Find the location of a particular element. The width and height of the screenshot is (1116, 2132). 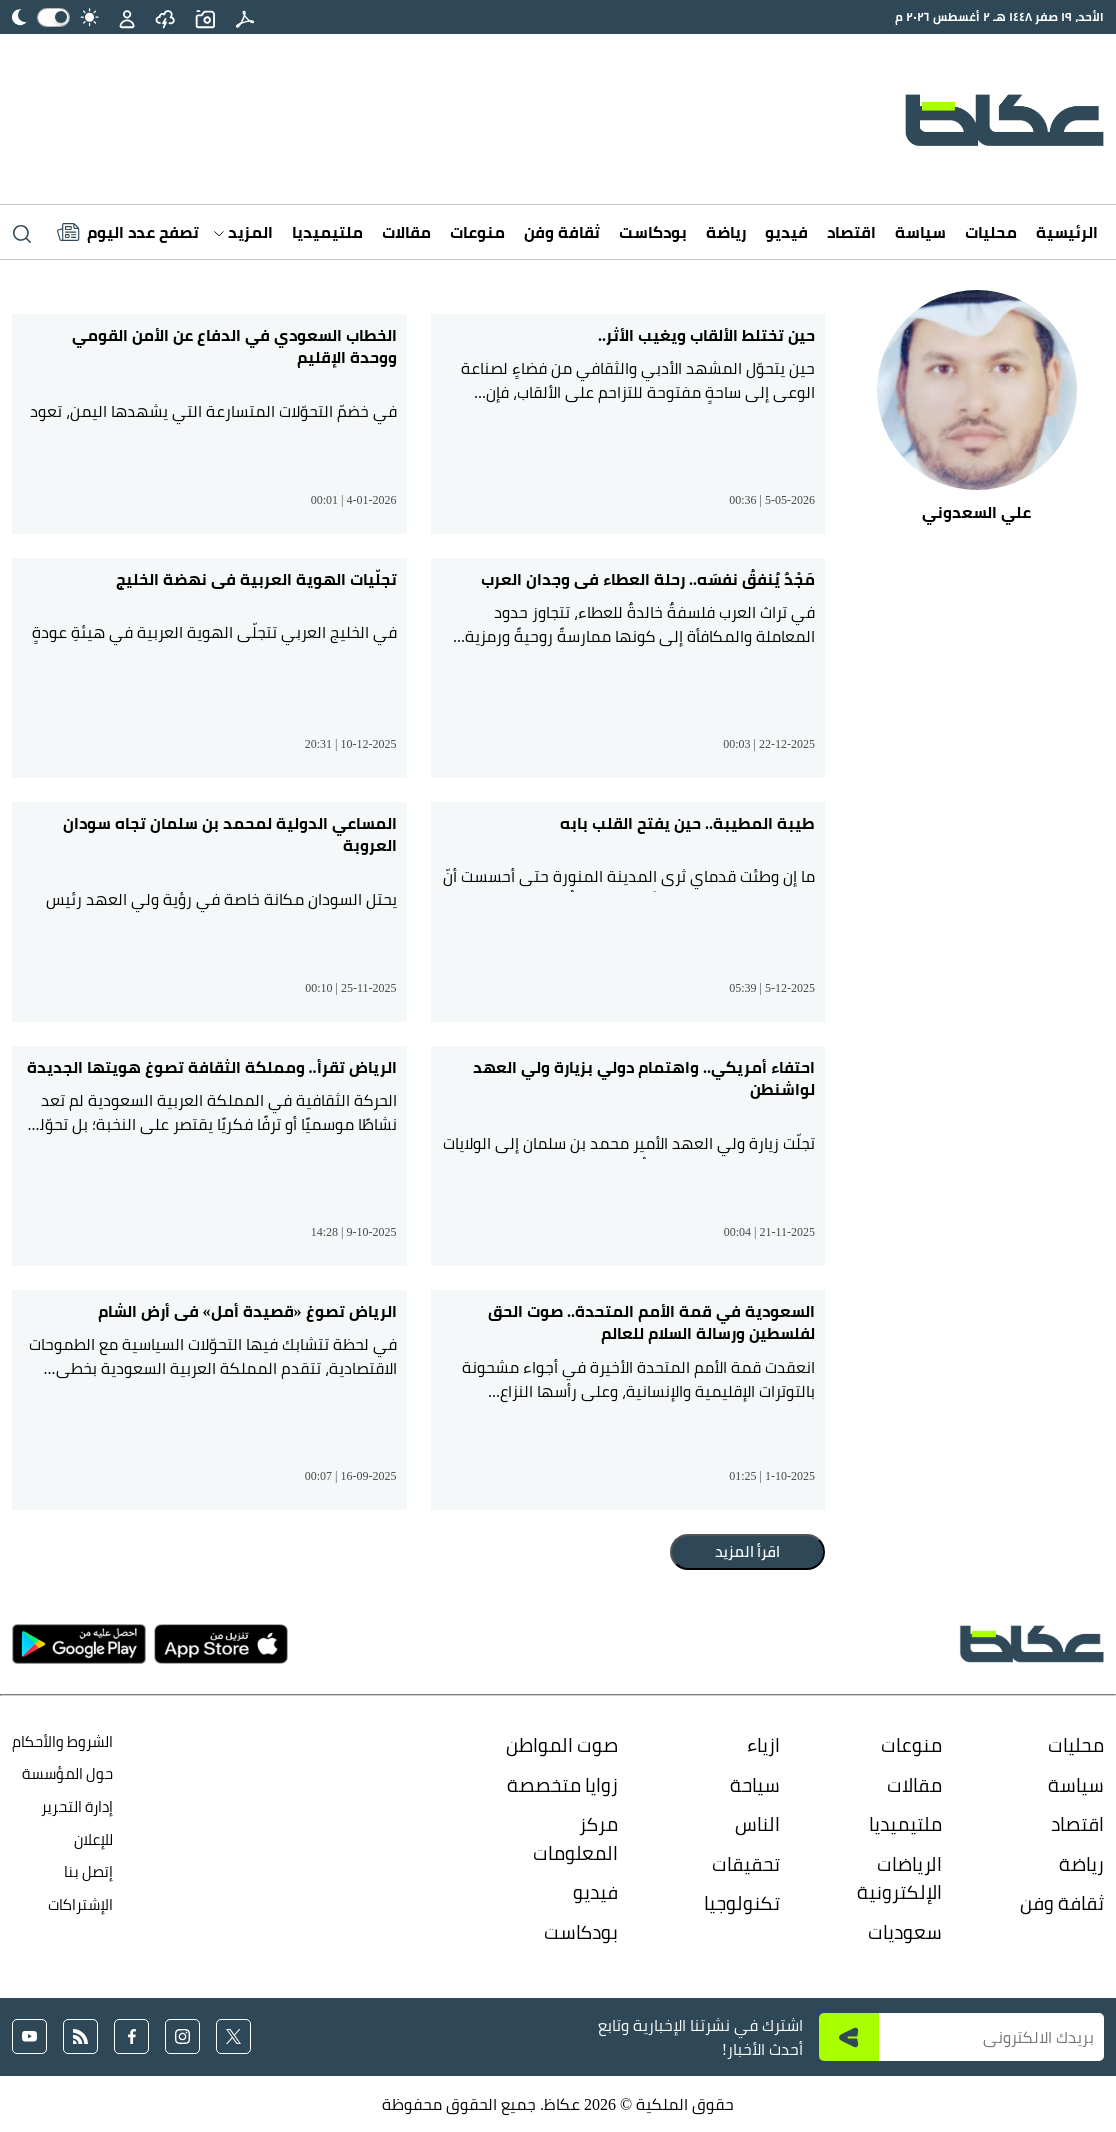

حول المؤسسة is located at coordinates (67, 1773).